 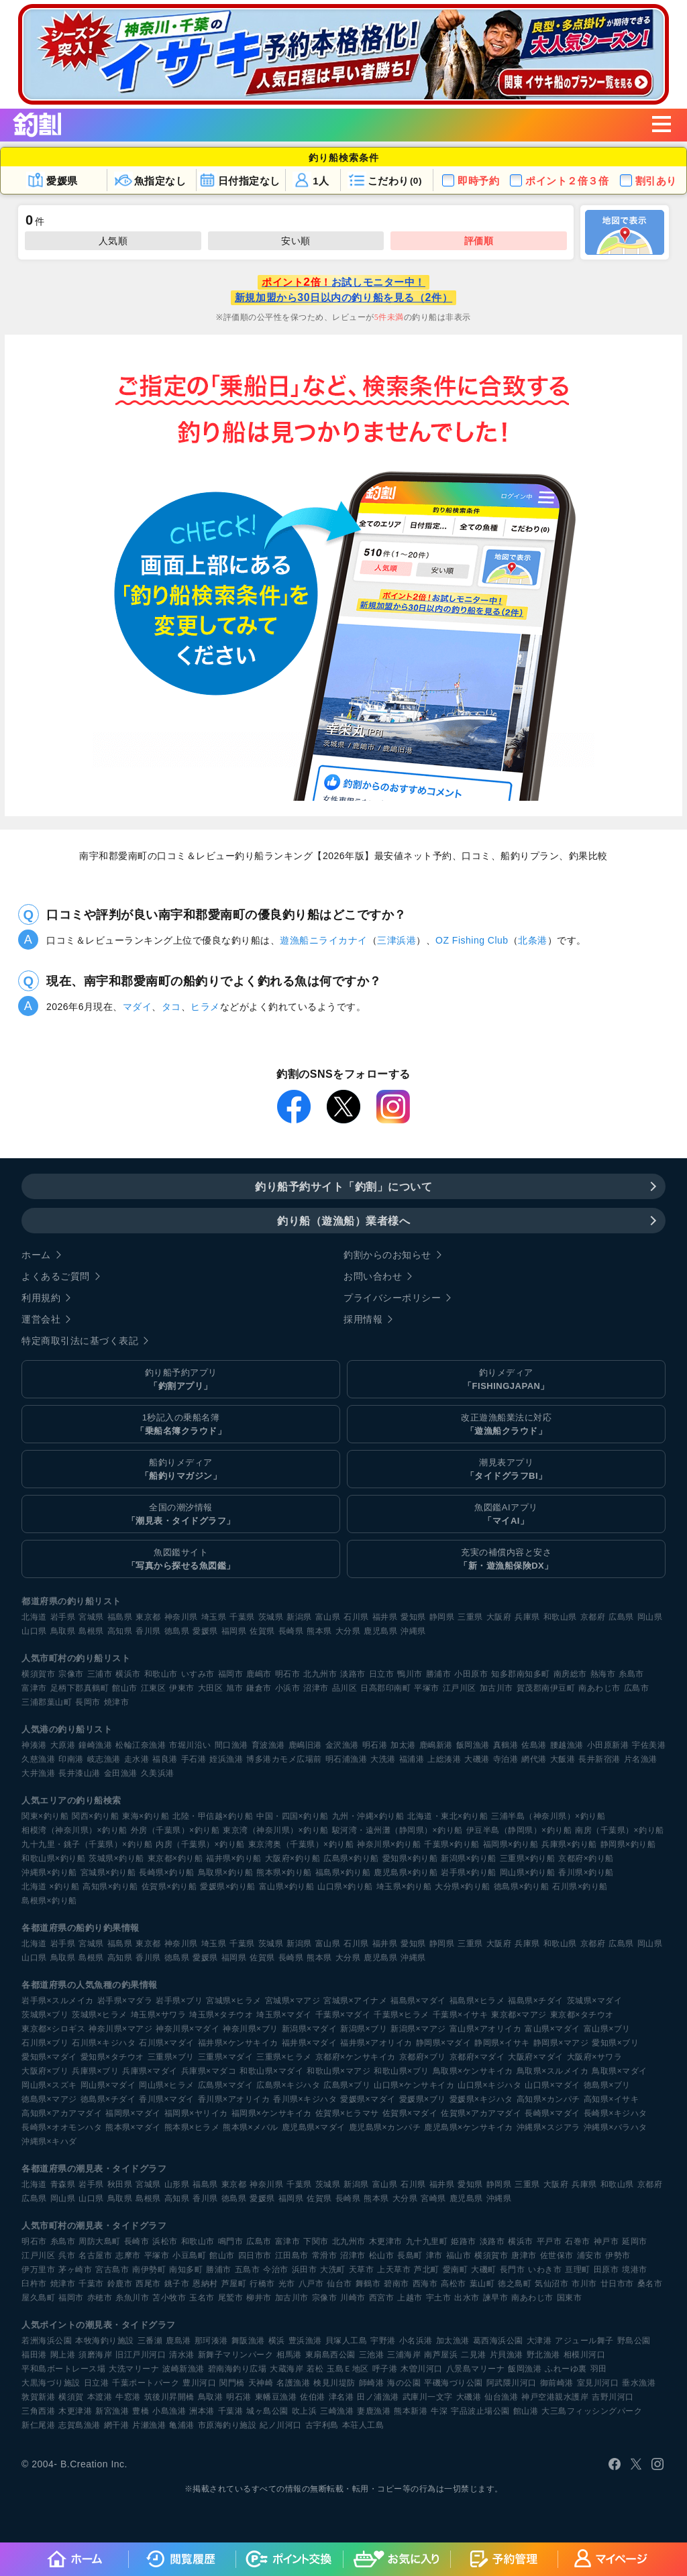 I want to click on 鹿児島県×釣り船, so click(x=405, y=1872).